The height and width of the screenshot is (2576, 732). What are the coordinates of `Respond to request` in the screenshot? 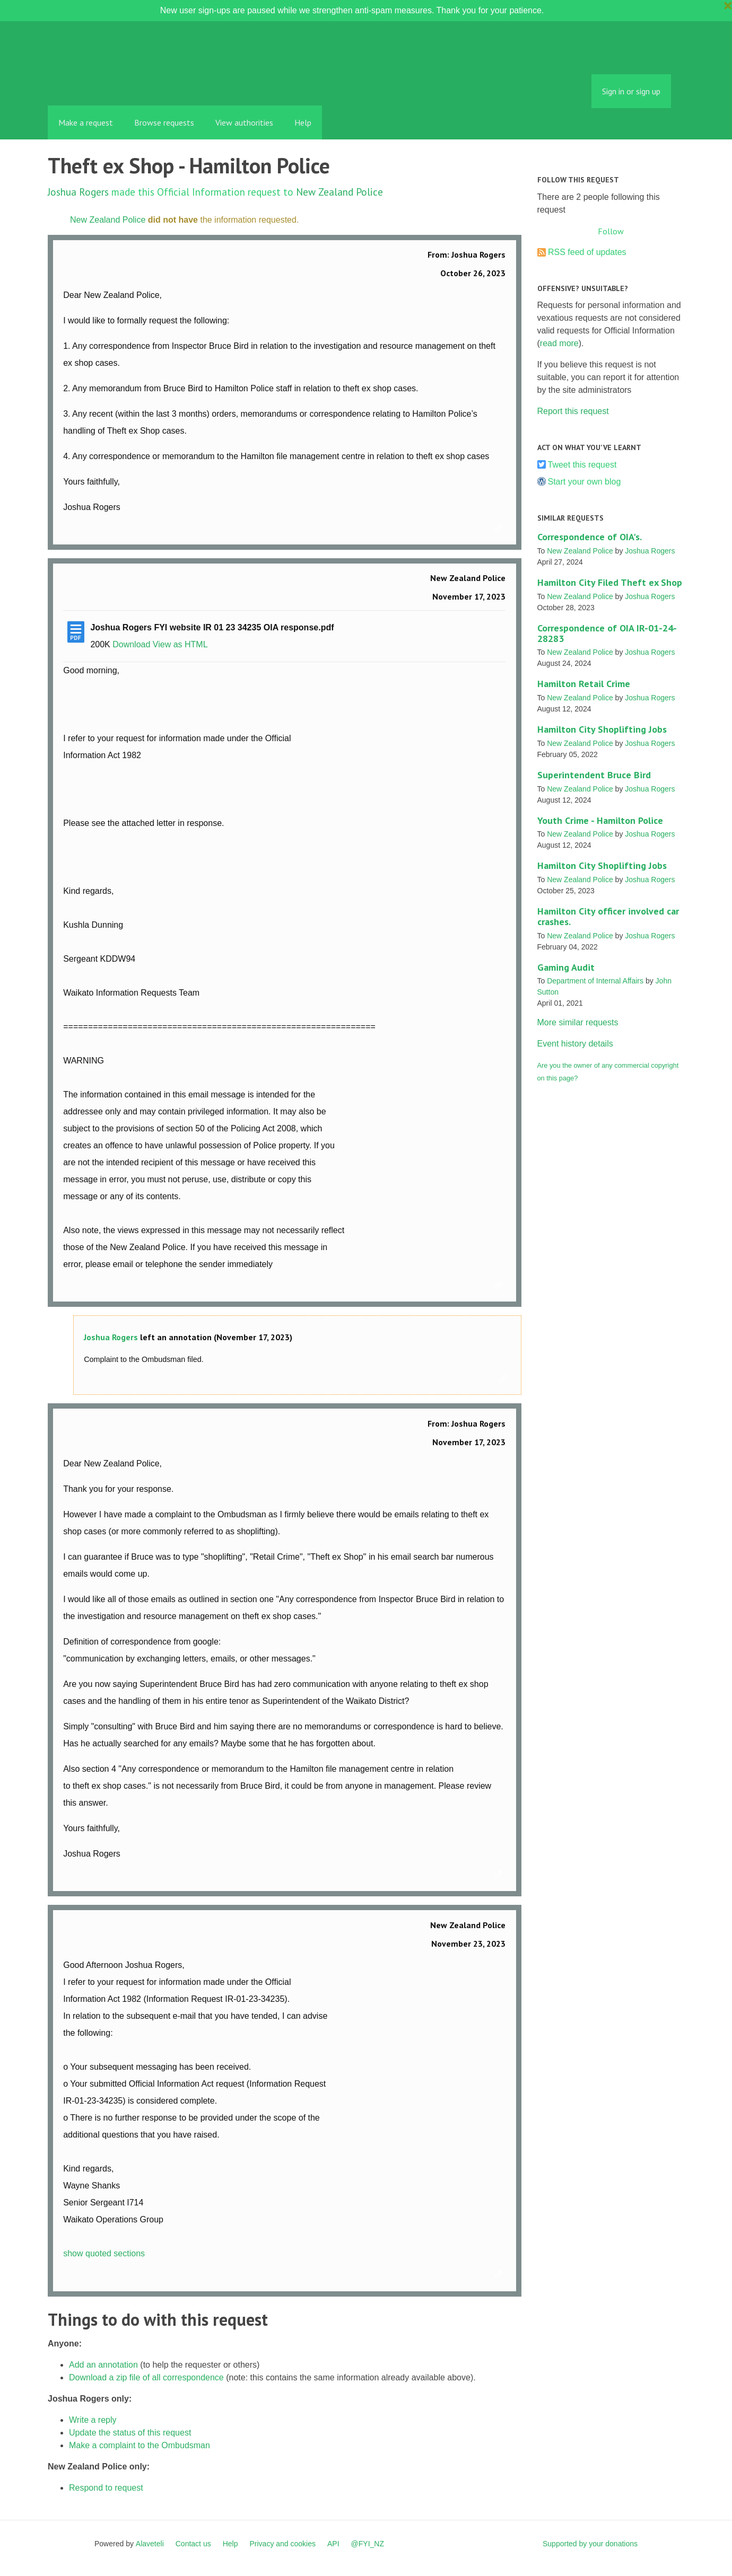 It's located at (106, 2487).